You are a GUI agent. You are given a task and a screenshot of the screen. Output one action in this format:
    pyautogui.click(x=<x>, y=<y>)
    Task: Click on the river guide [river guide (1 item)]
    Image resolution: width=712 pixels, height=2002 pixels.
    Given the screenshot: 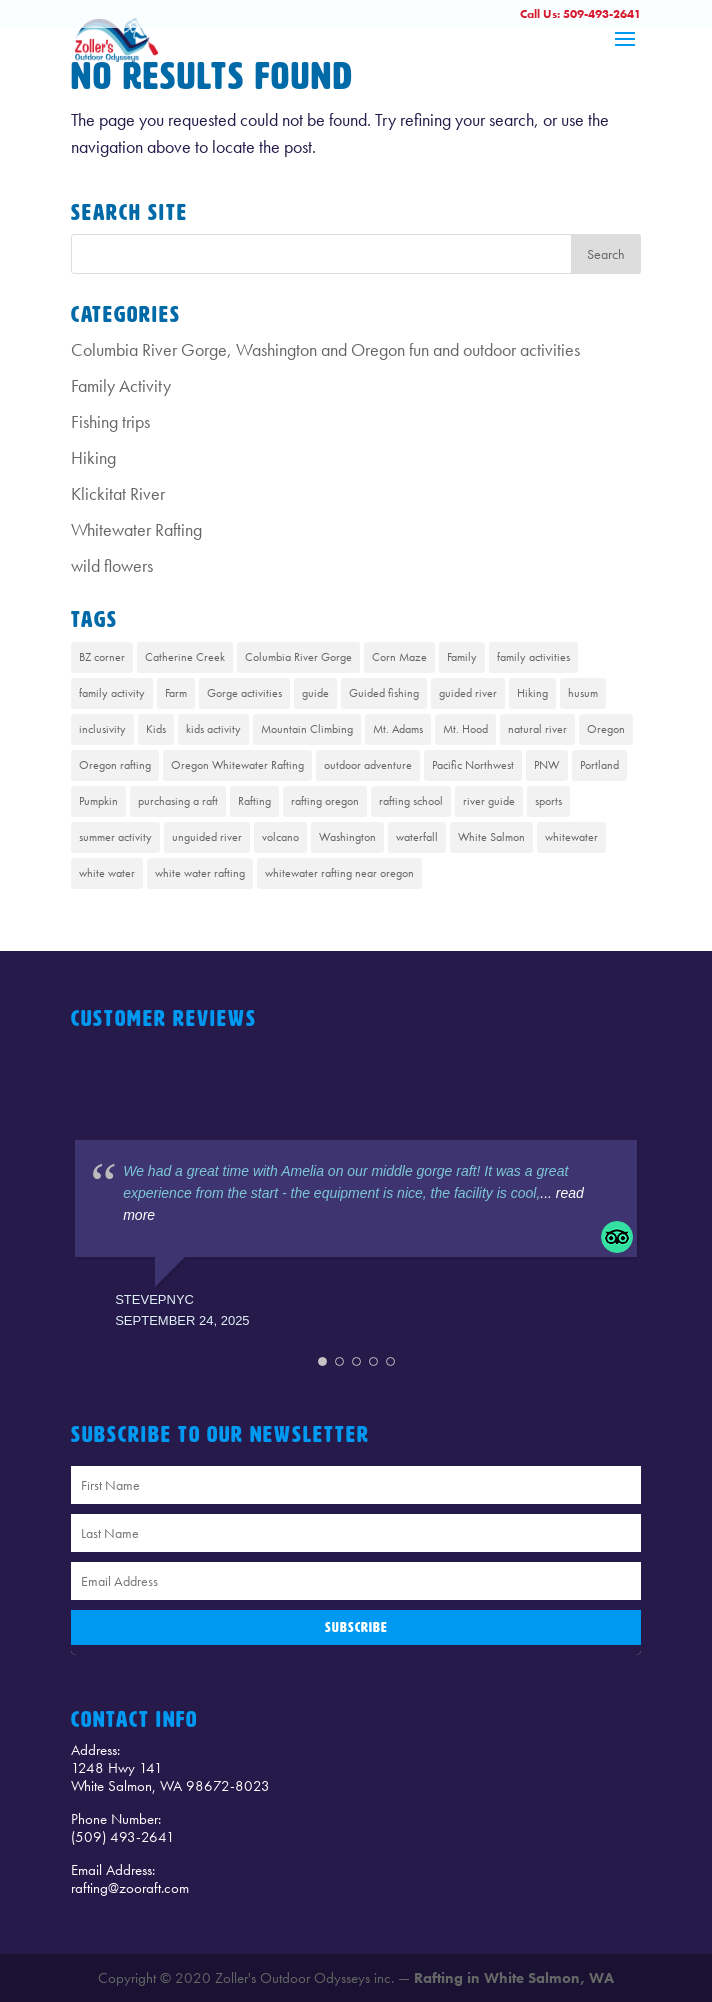 What is the action you would take?
    pyautogui.click(x=489, y=801)
    